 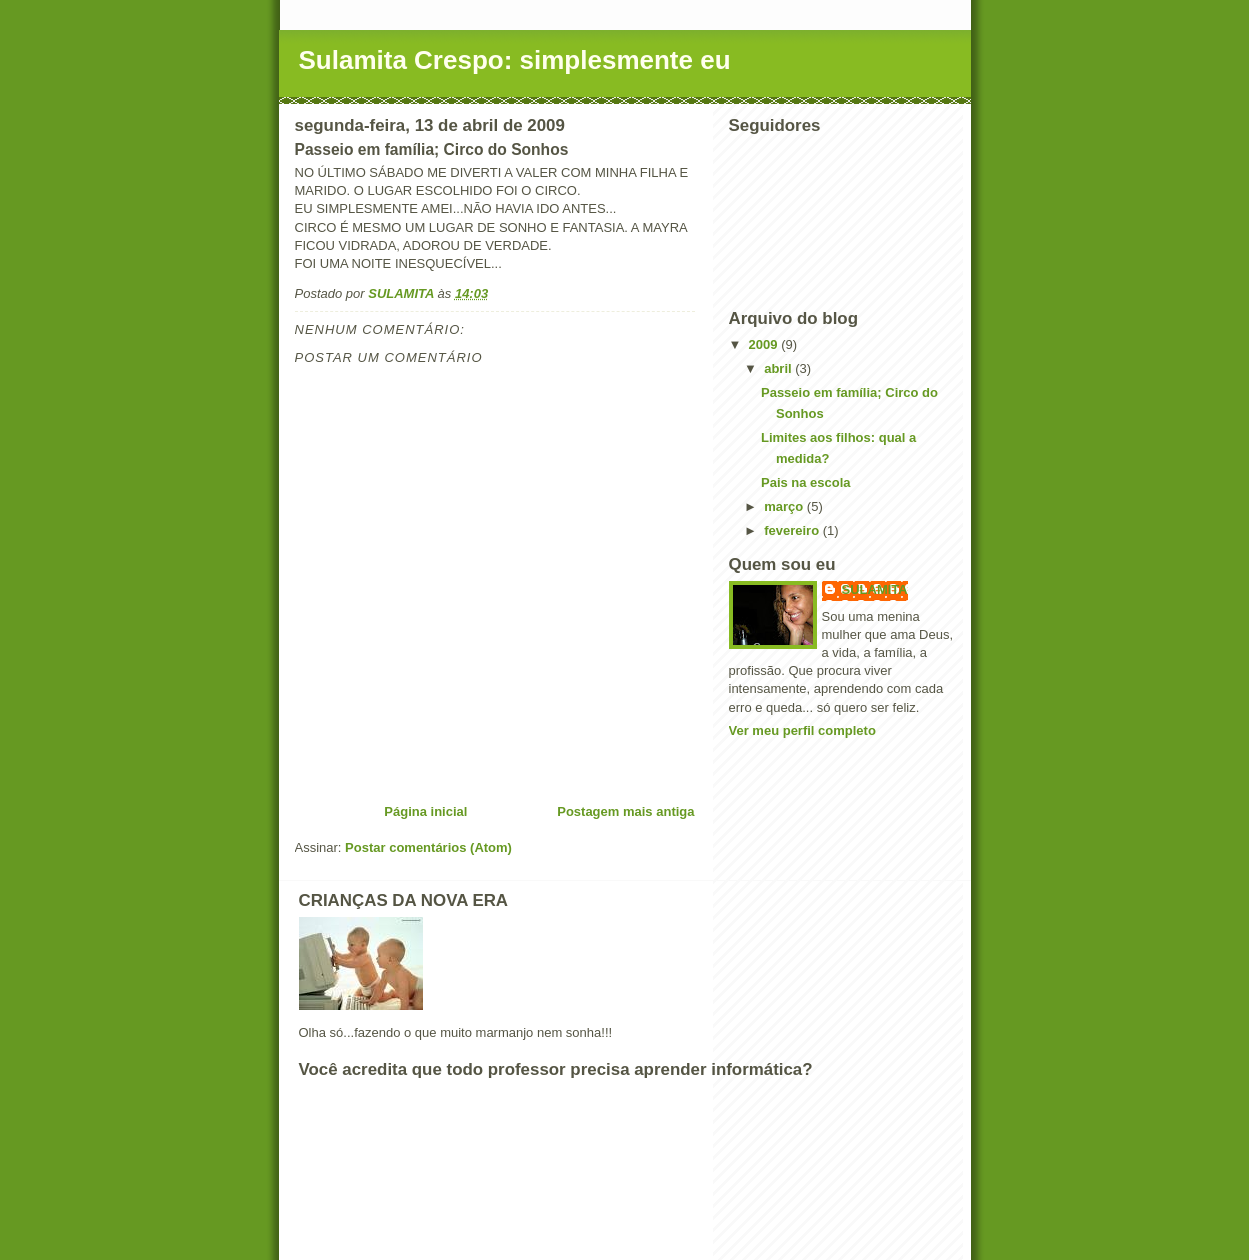 What do you see at coordinates (785, 506) in the screenshot?
I see `março` at bounding box center [785, 506].